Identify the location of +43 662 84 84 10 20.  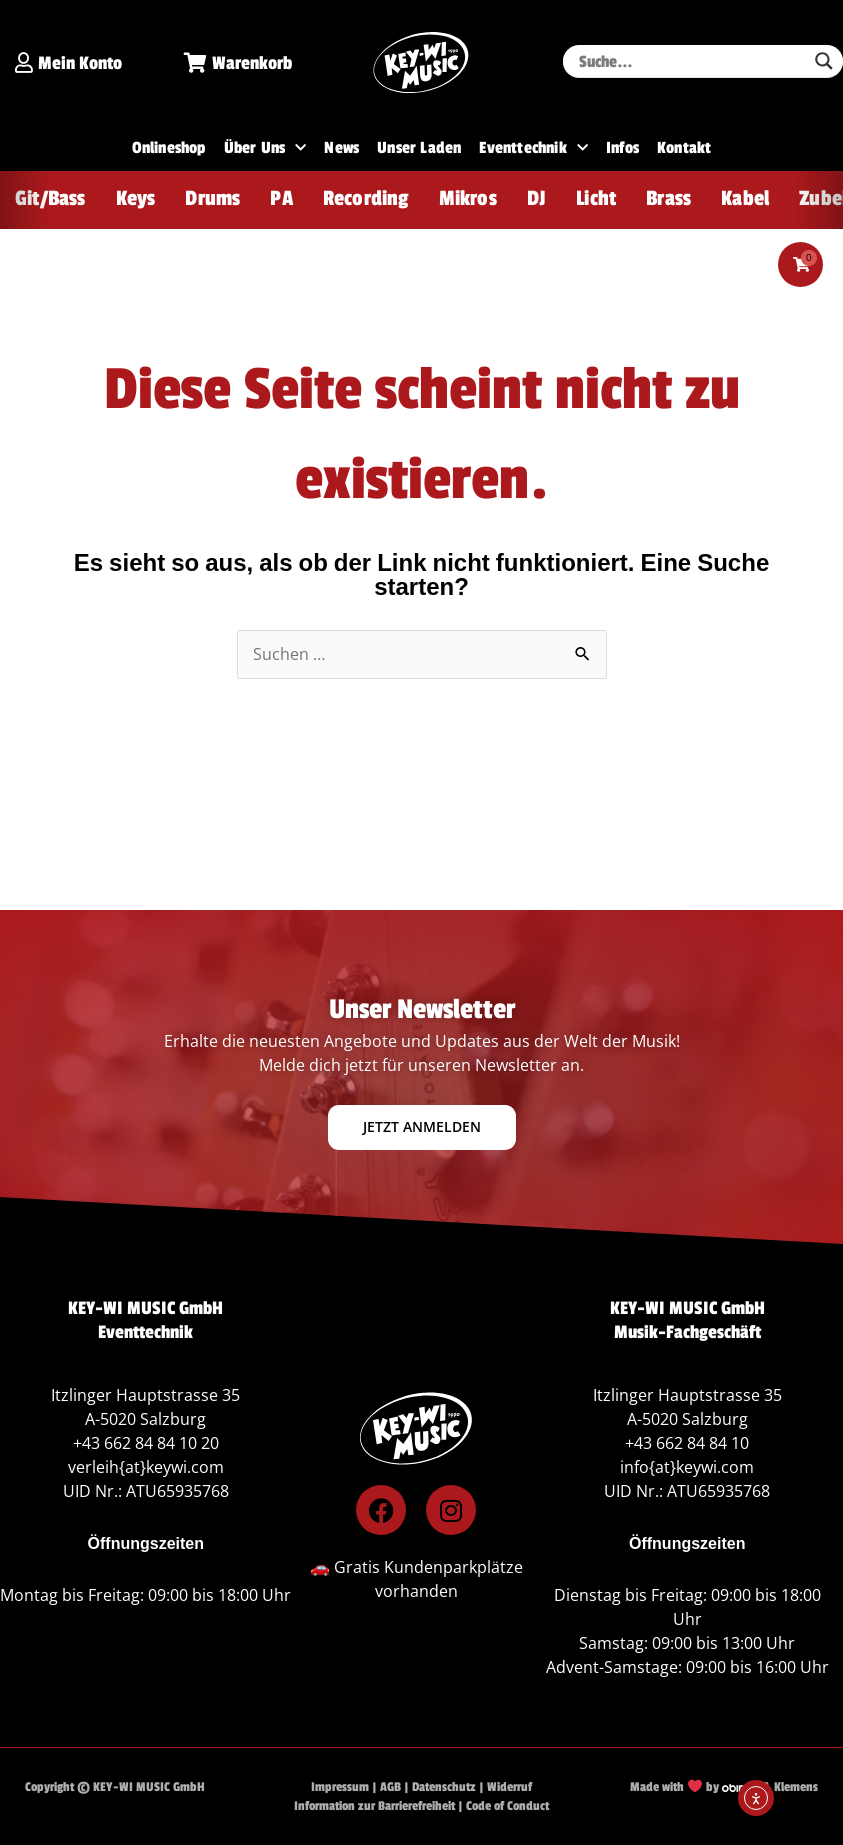
(146, 1444).